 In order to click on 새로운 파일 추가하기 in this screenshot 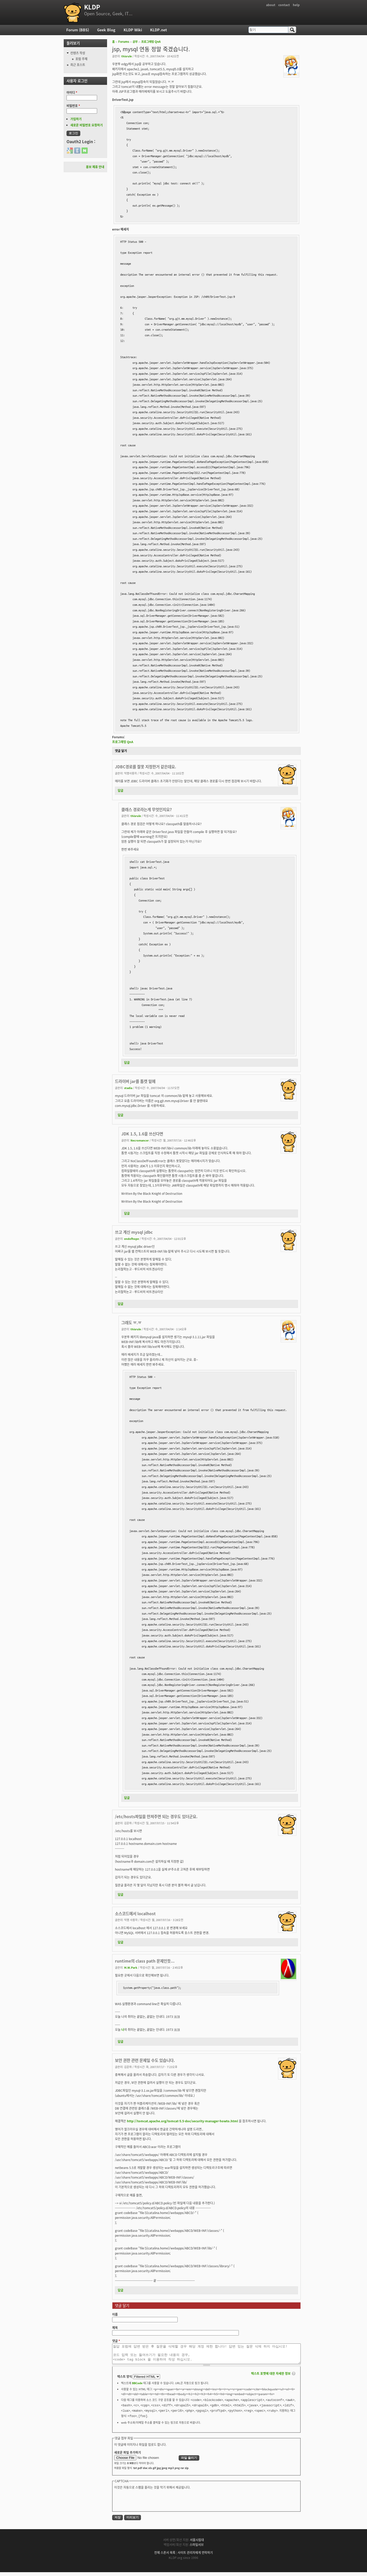, I will do `click(127, 2456)`.